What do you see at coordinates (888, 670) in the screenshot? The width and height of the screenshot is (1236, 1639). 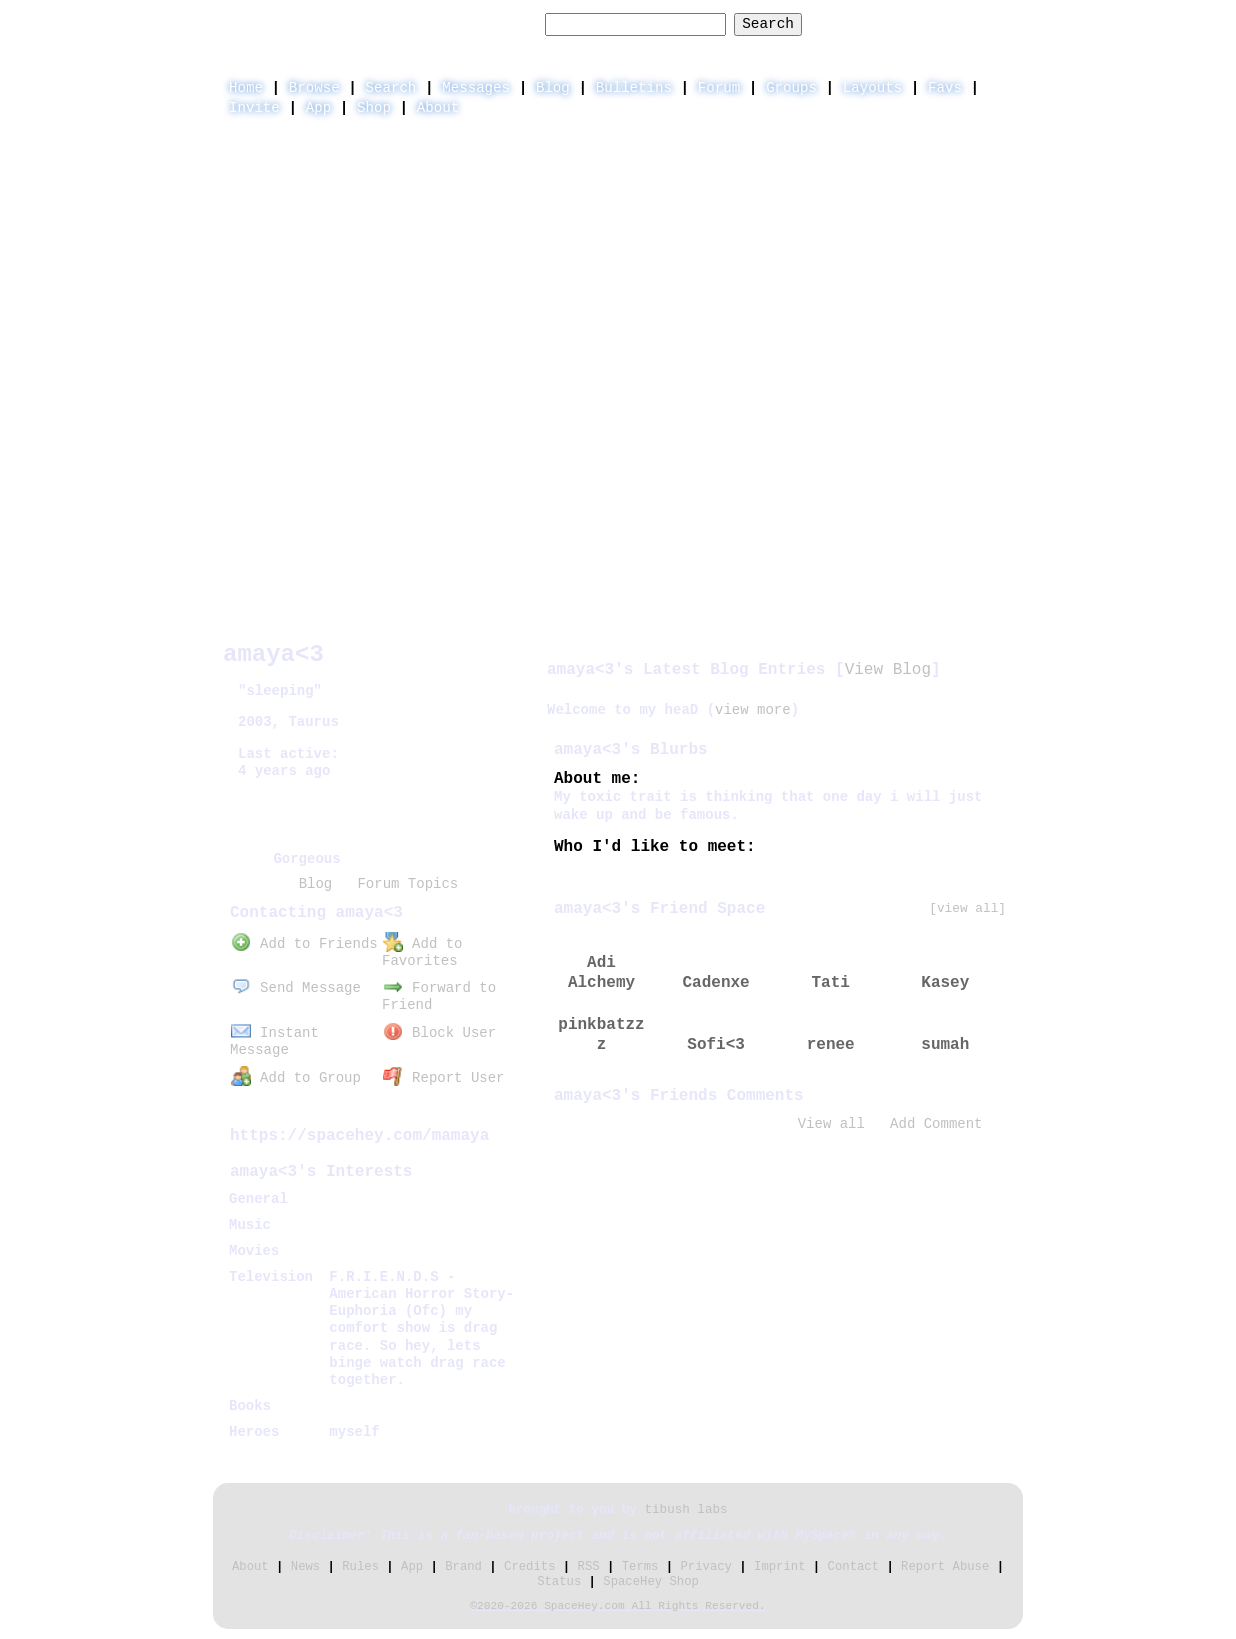 I see `View Blog` at bounding box center [888, 670].